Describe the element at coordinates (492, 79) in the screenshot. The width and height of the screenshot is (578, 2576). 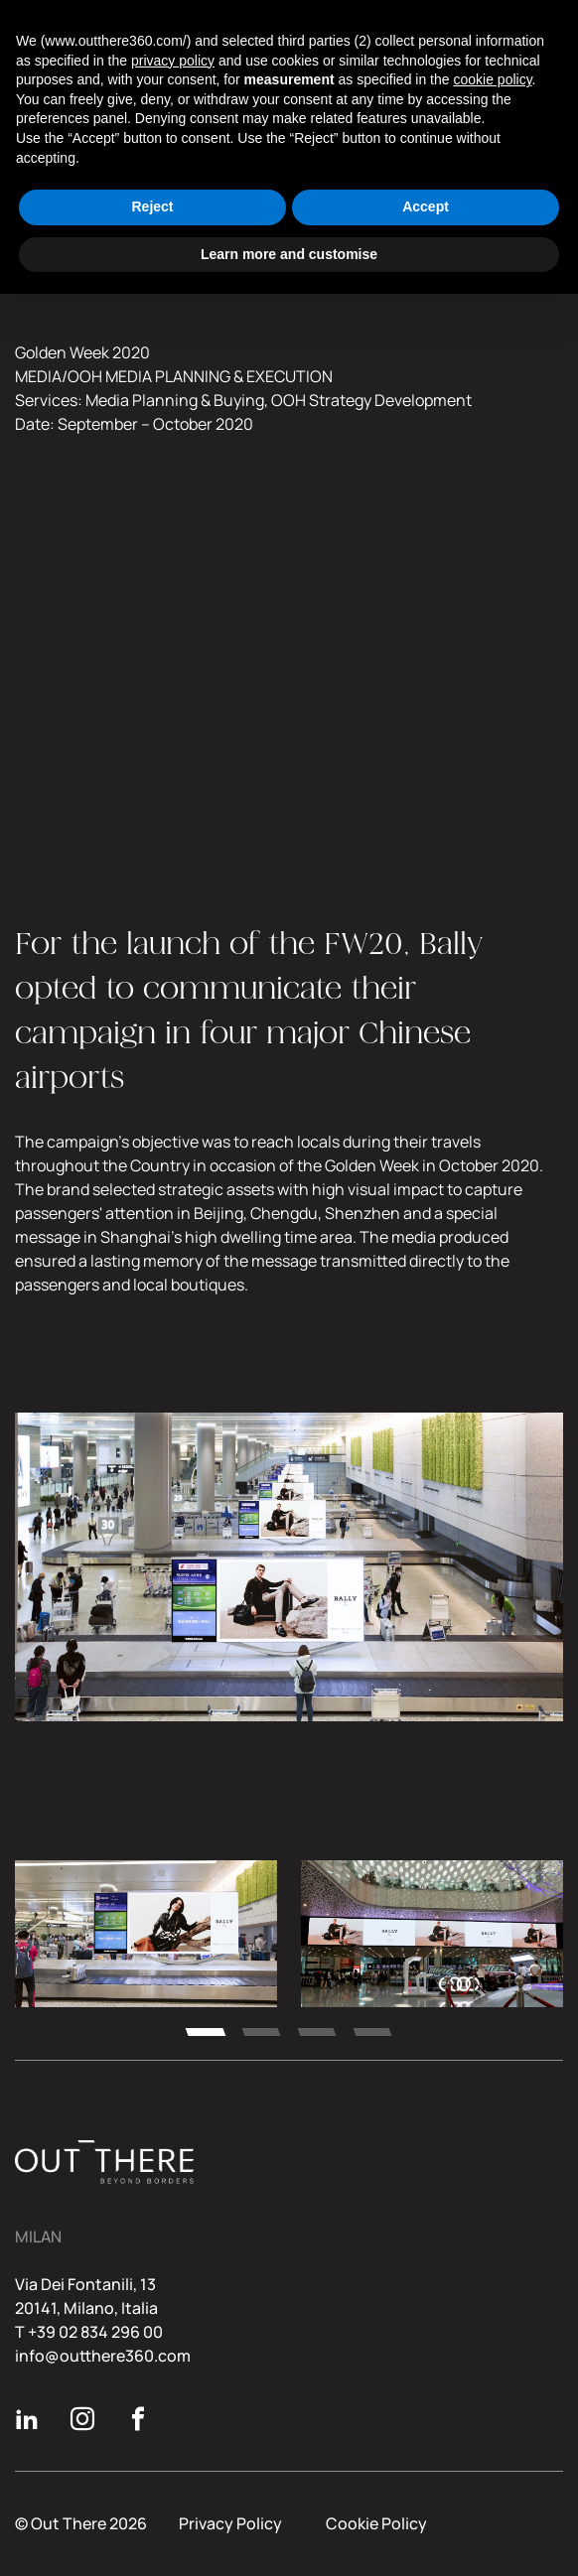
I see `cookie policy [button]` at that location.